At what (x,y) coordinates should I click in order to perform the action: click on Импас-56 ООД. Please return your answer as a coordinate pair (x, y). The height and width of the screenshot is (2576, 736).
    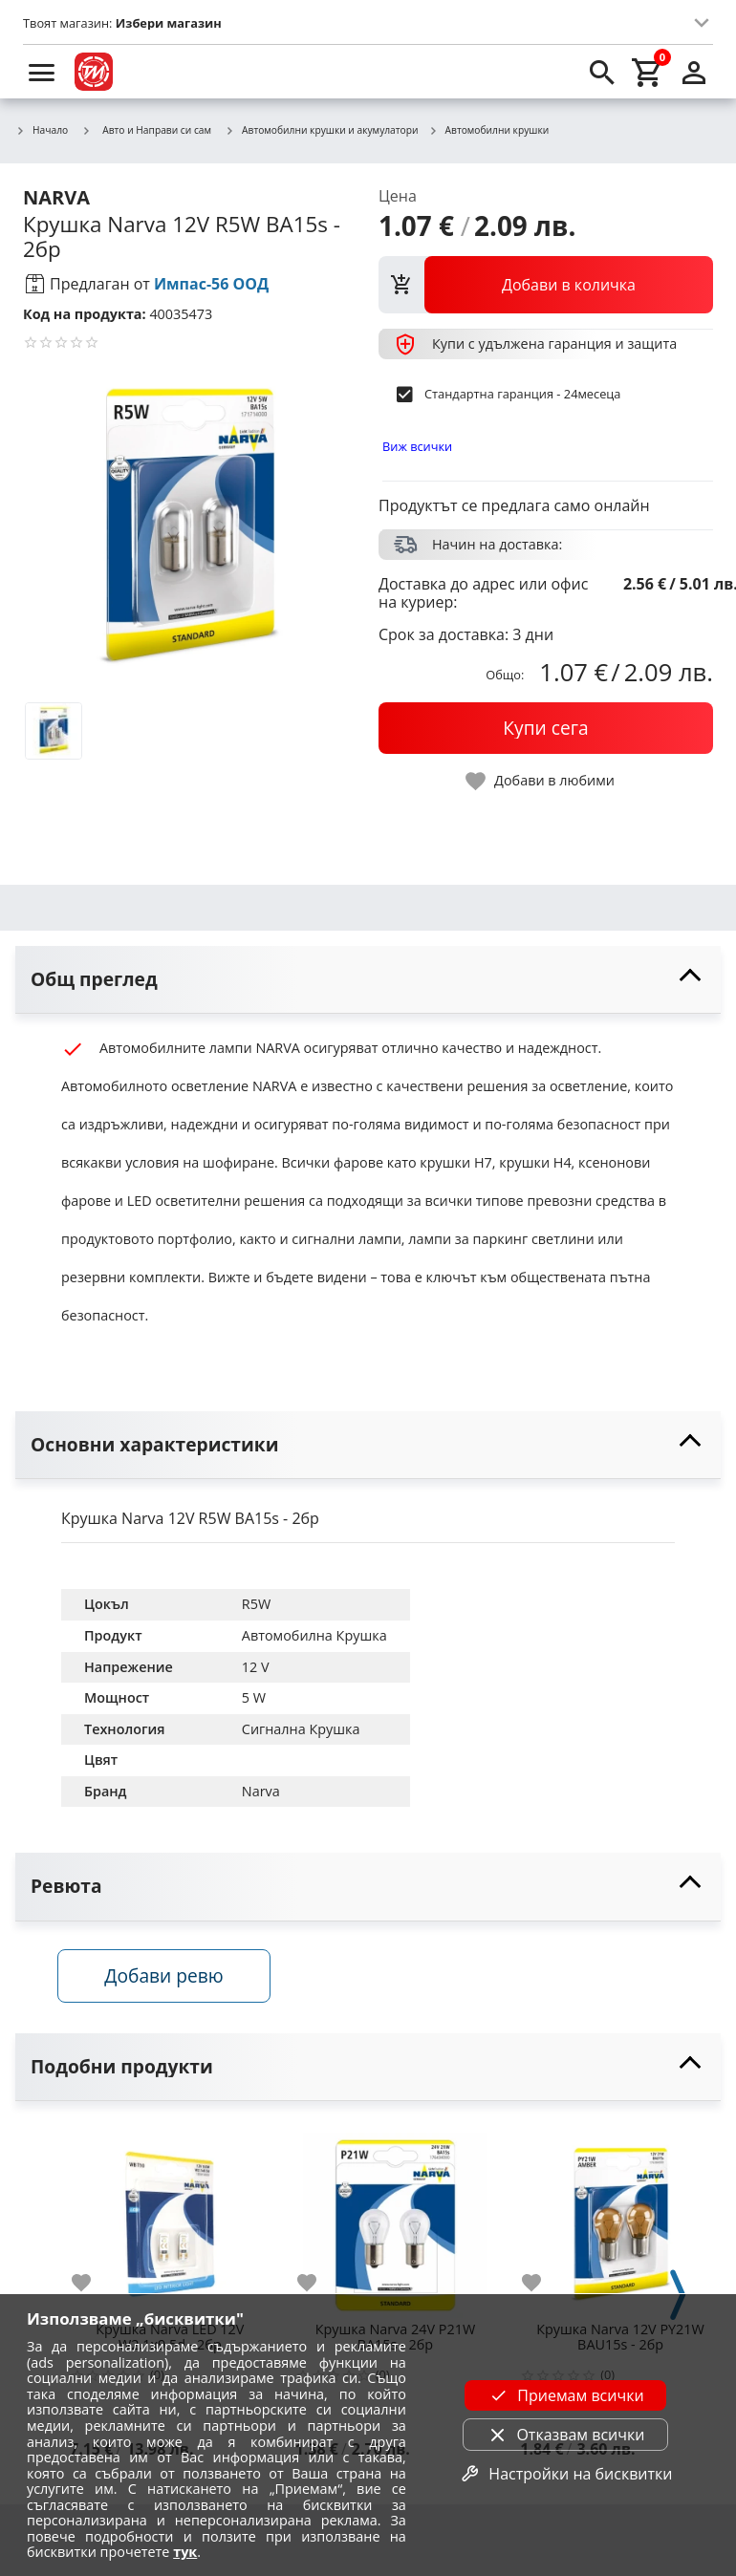
    Looking at the image, I should click on (211, 283).